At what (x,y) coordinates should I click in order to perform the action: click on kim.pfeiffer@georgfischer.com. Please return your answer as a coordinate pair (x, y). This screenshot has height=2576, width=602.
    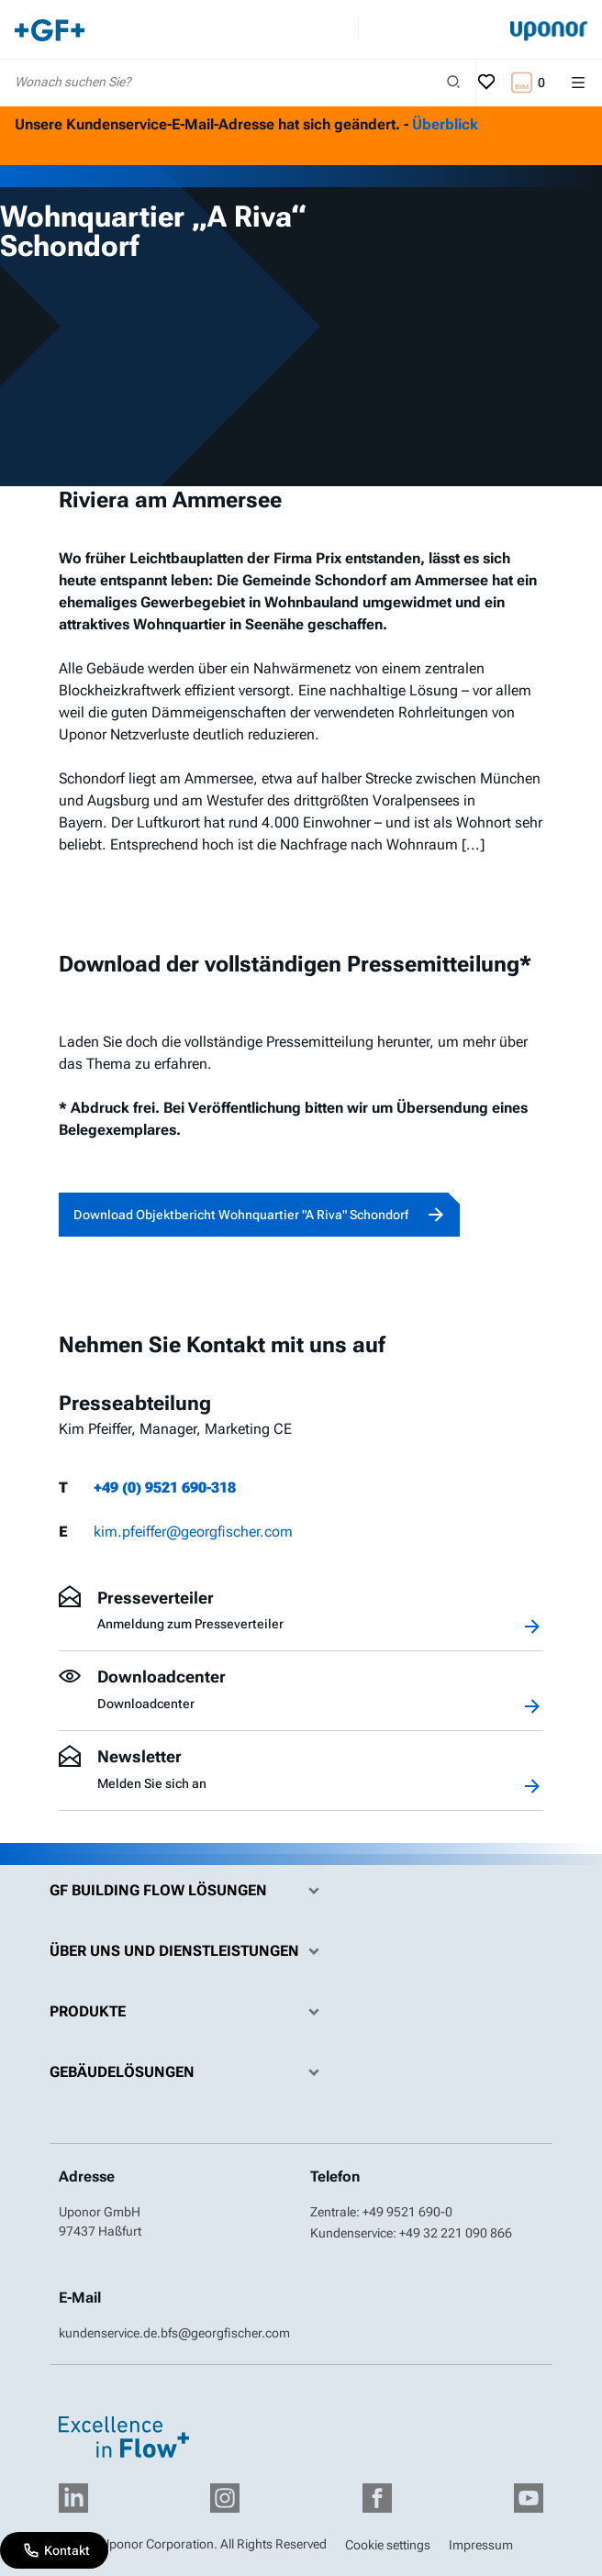
    Looking at the image, I should click on (193, 1531).